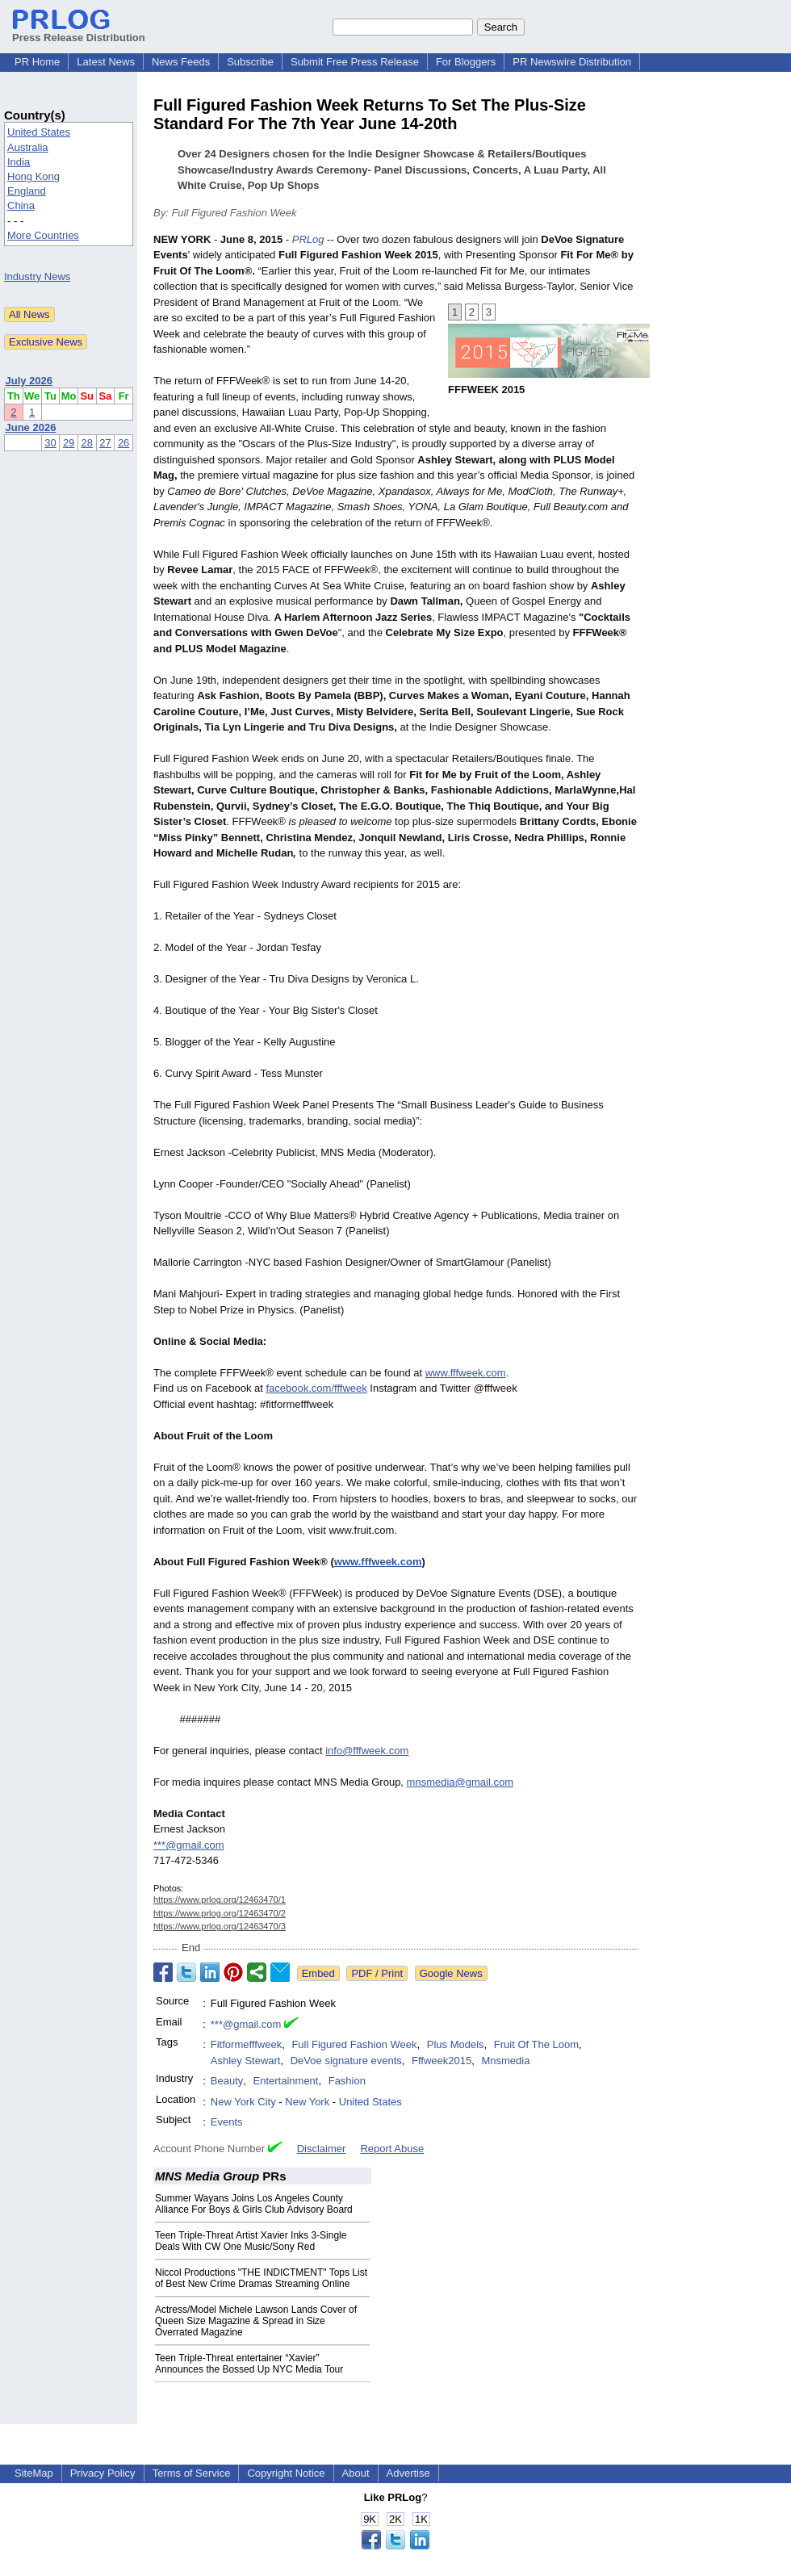 The height and width of the screenshot is (2576, 791). I want to click on 30, so click(50, 443).